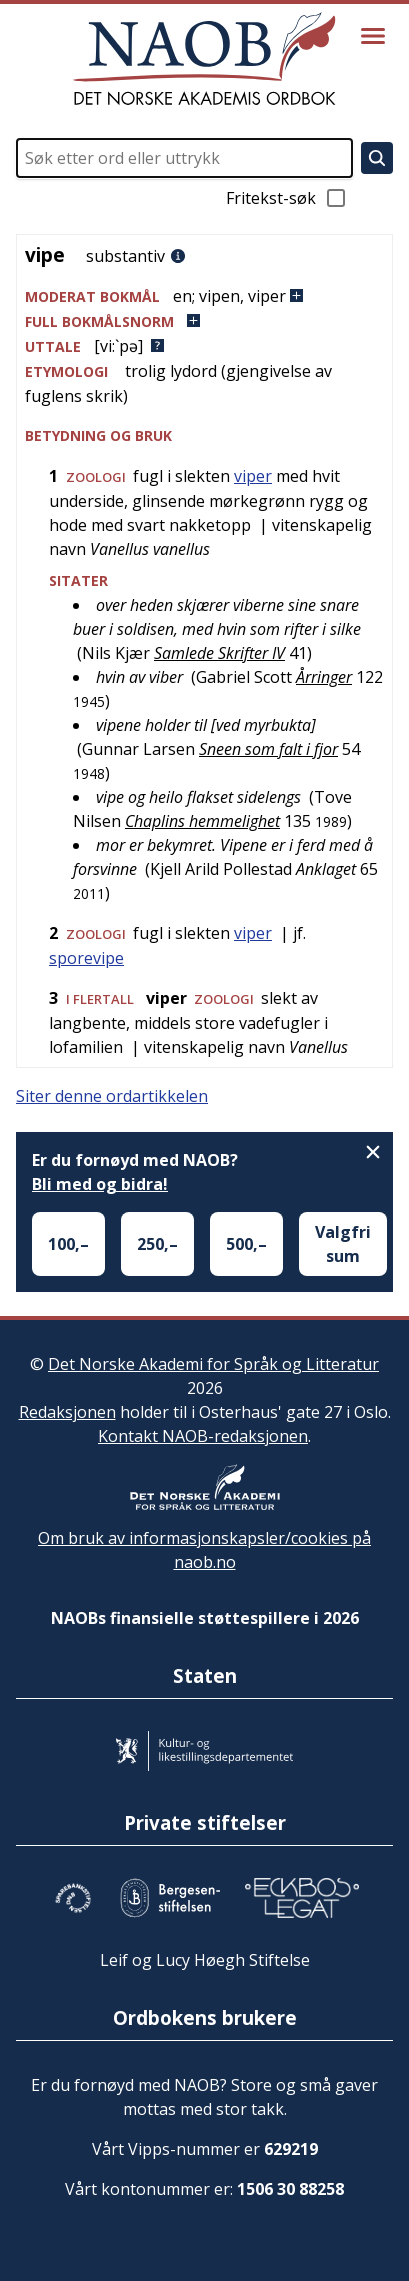 This screenshot has height=2281, width=409. Describe the element at coordinates (202, 821) in the screenshot. I see `Chaplins hemmelighet` at that location.